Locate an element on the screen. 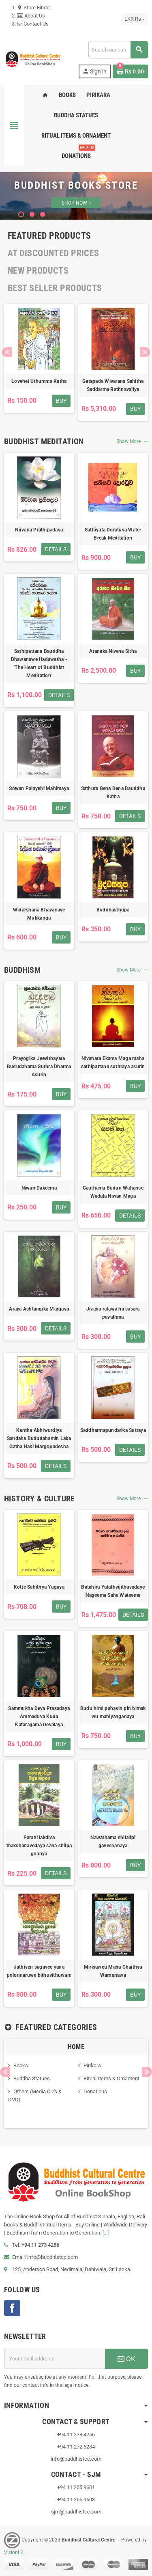 The width and height of the screenshot is (152, 2576). [Shopping cart link containing 0 product(s)] is located at coordinates (130, 71).